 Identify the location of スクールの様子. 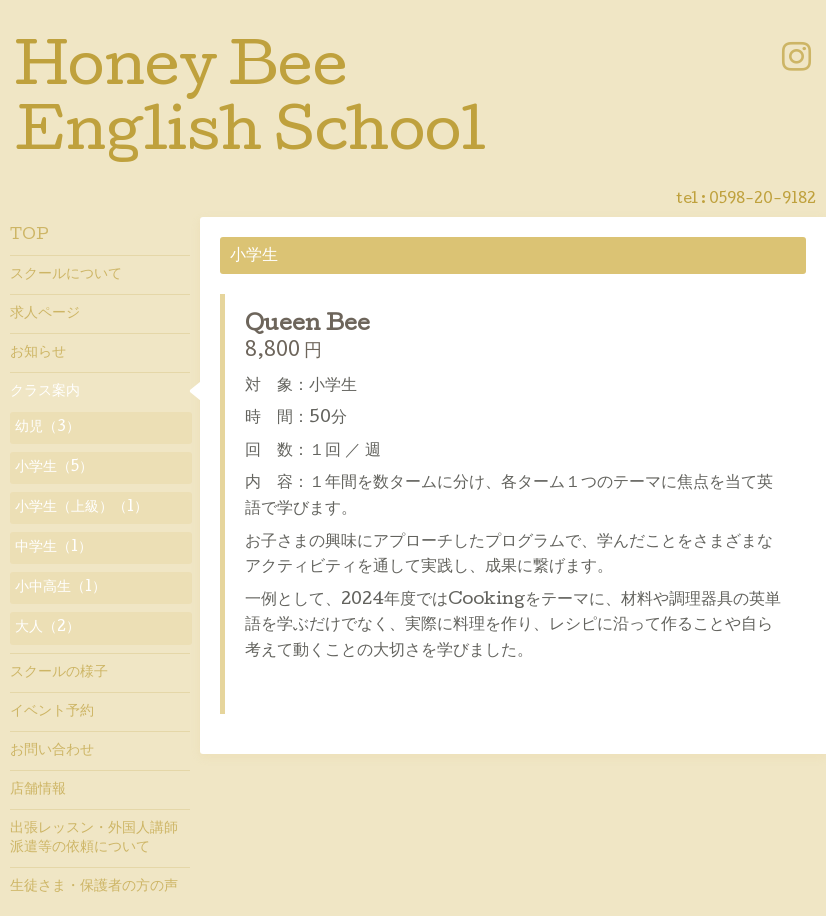
(59, 673).